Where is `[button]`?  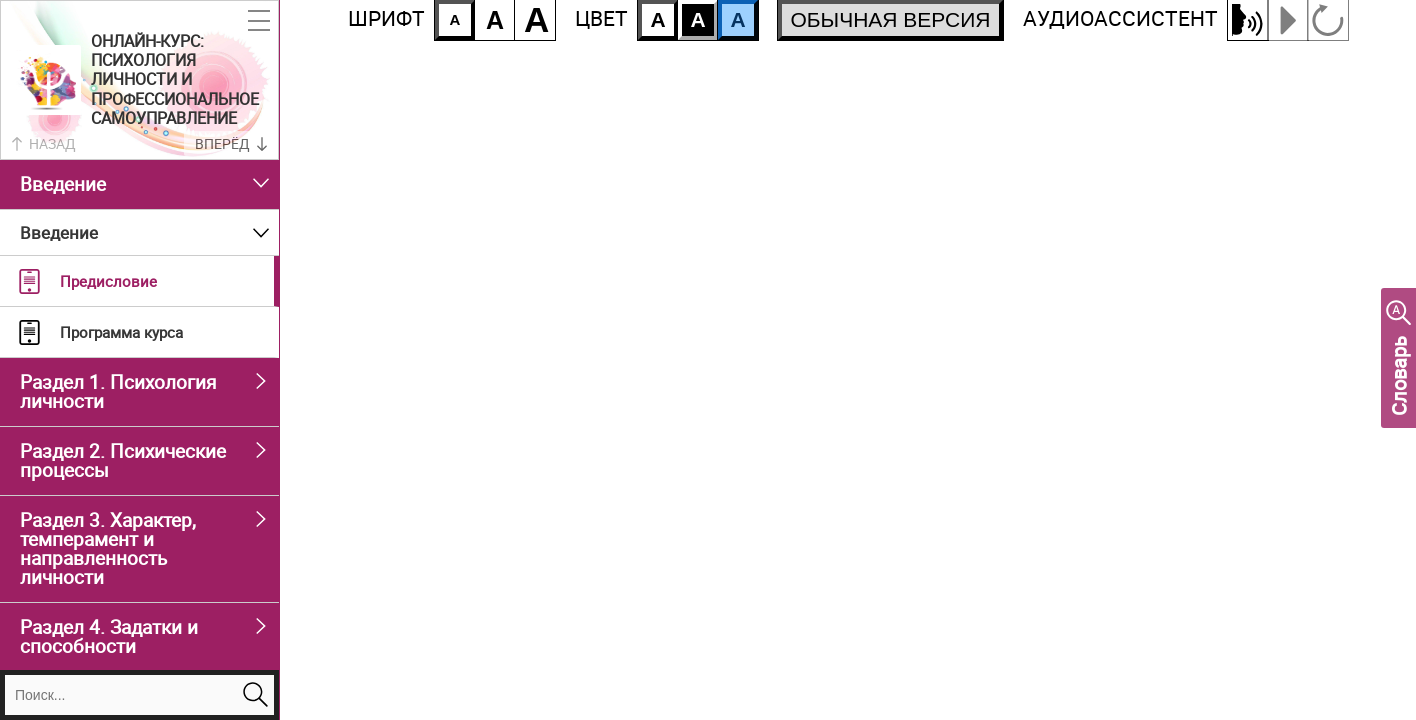
[button] is located at coordinates (259, 21).